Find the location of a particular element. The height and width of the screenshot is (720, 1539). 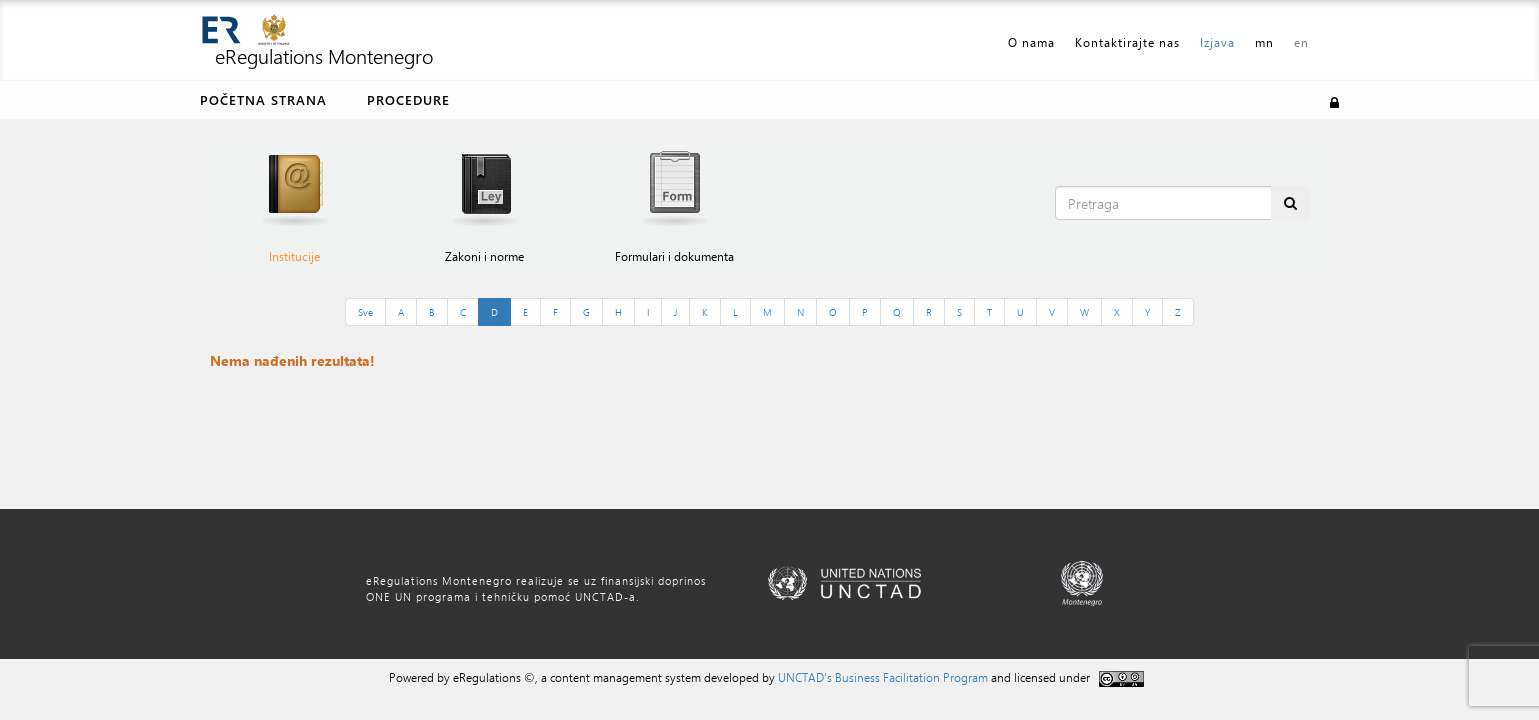

Procedure is located at coordinates (408, 99).